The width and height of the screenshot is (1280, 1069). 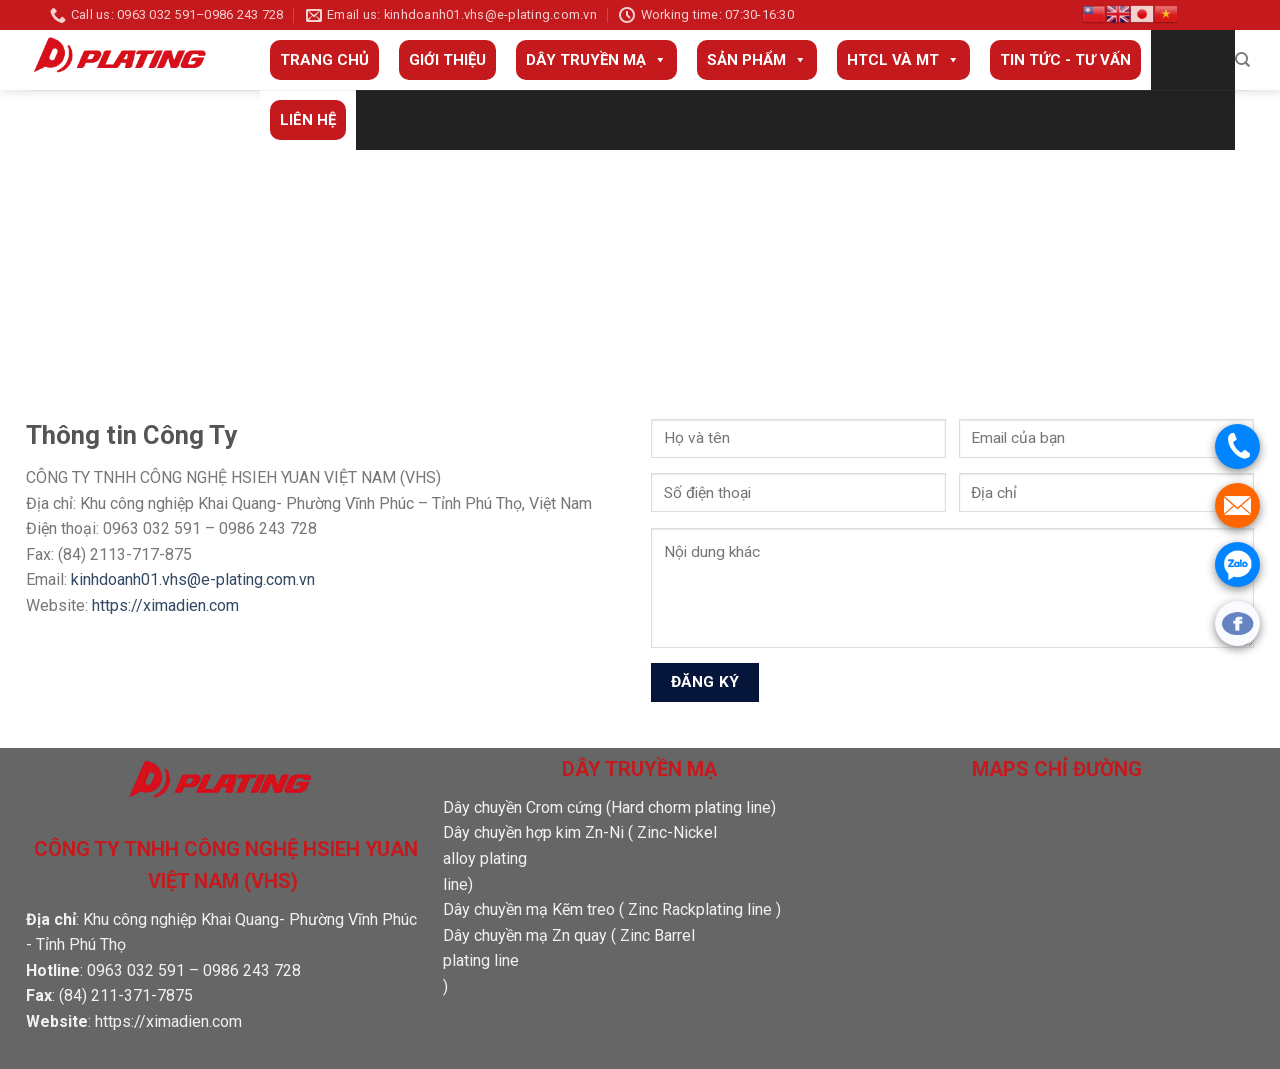 I want to click on https://ximadien.com, so click(x=165, y=605).